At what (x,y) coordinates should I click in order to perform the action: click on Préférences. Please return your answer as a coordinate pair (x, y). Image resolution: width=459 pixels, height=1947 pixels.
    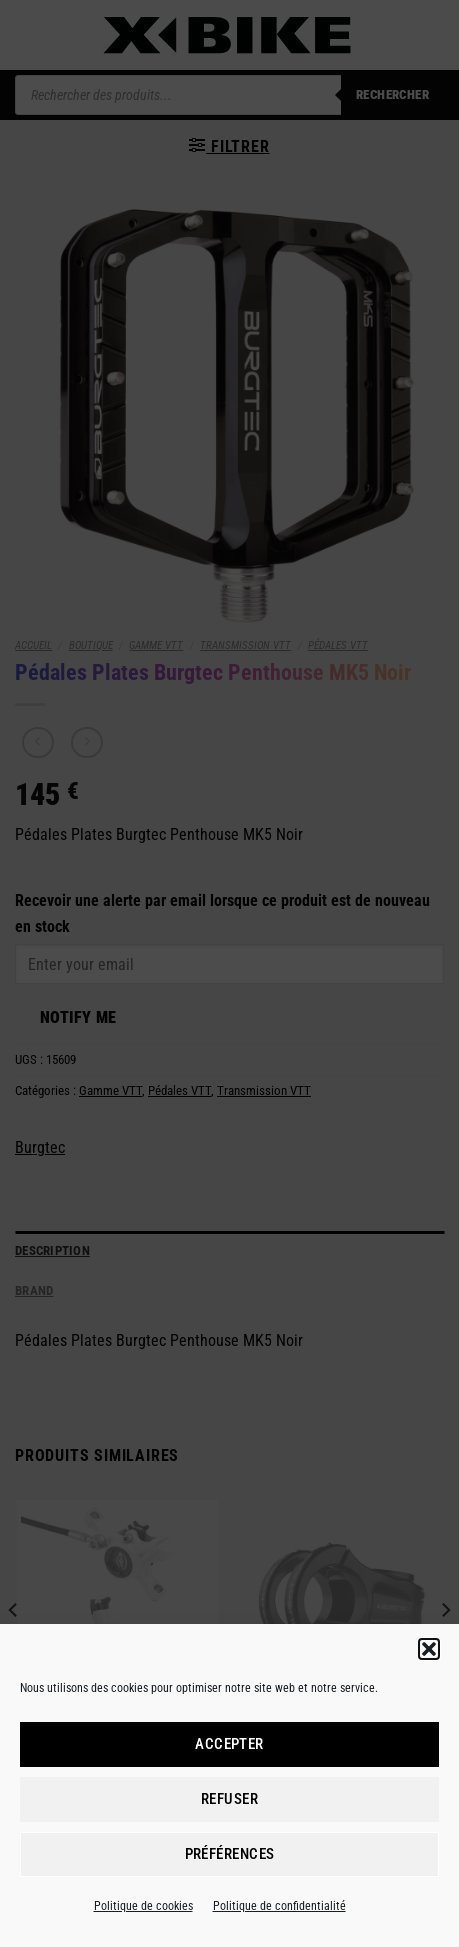
    Looking at the image, I should click on (230, 1854).